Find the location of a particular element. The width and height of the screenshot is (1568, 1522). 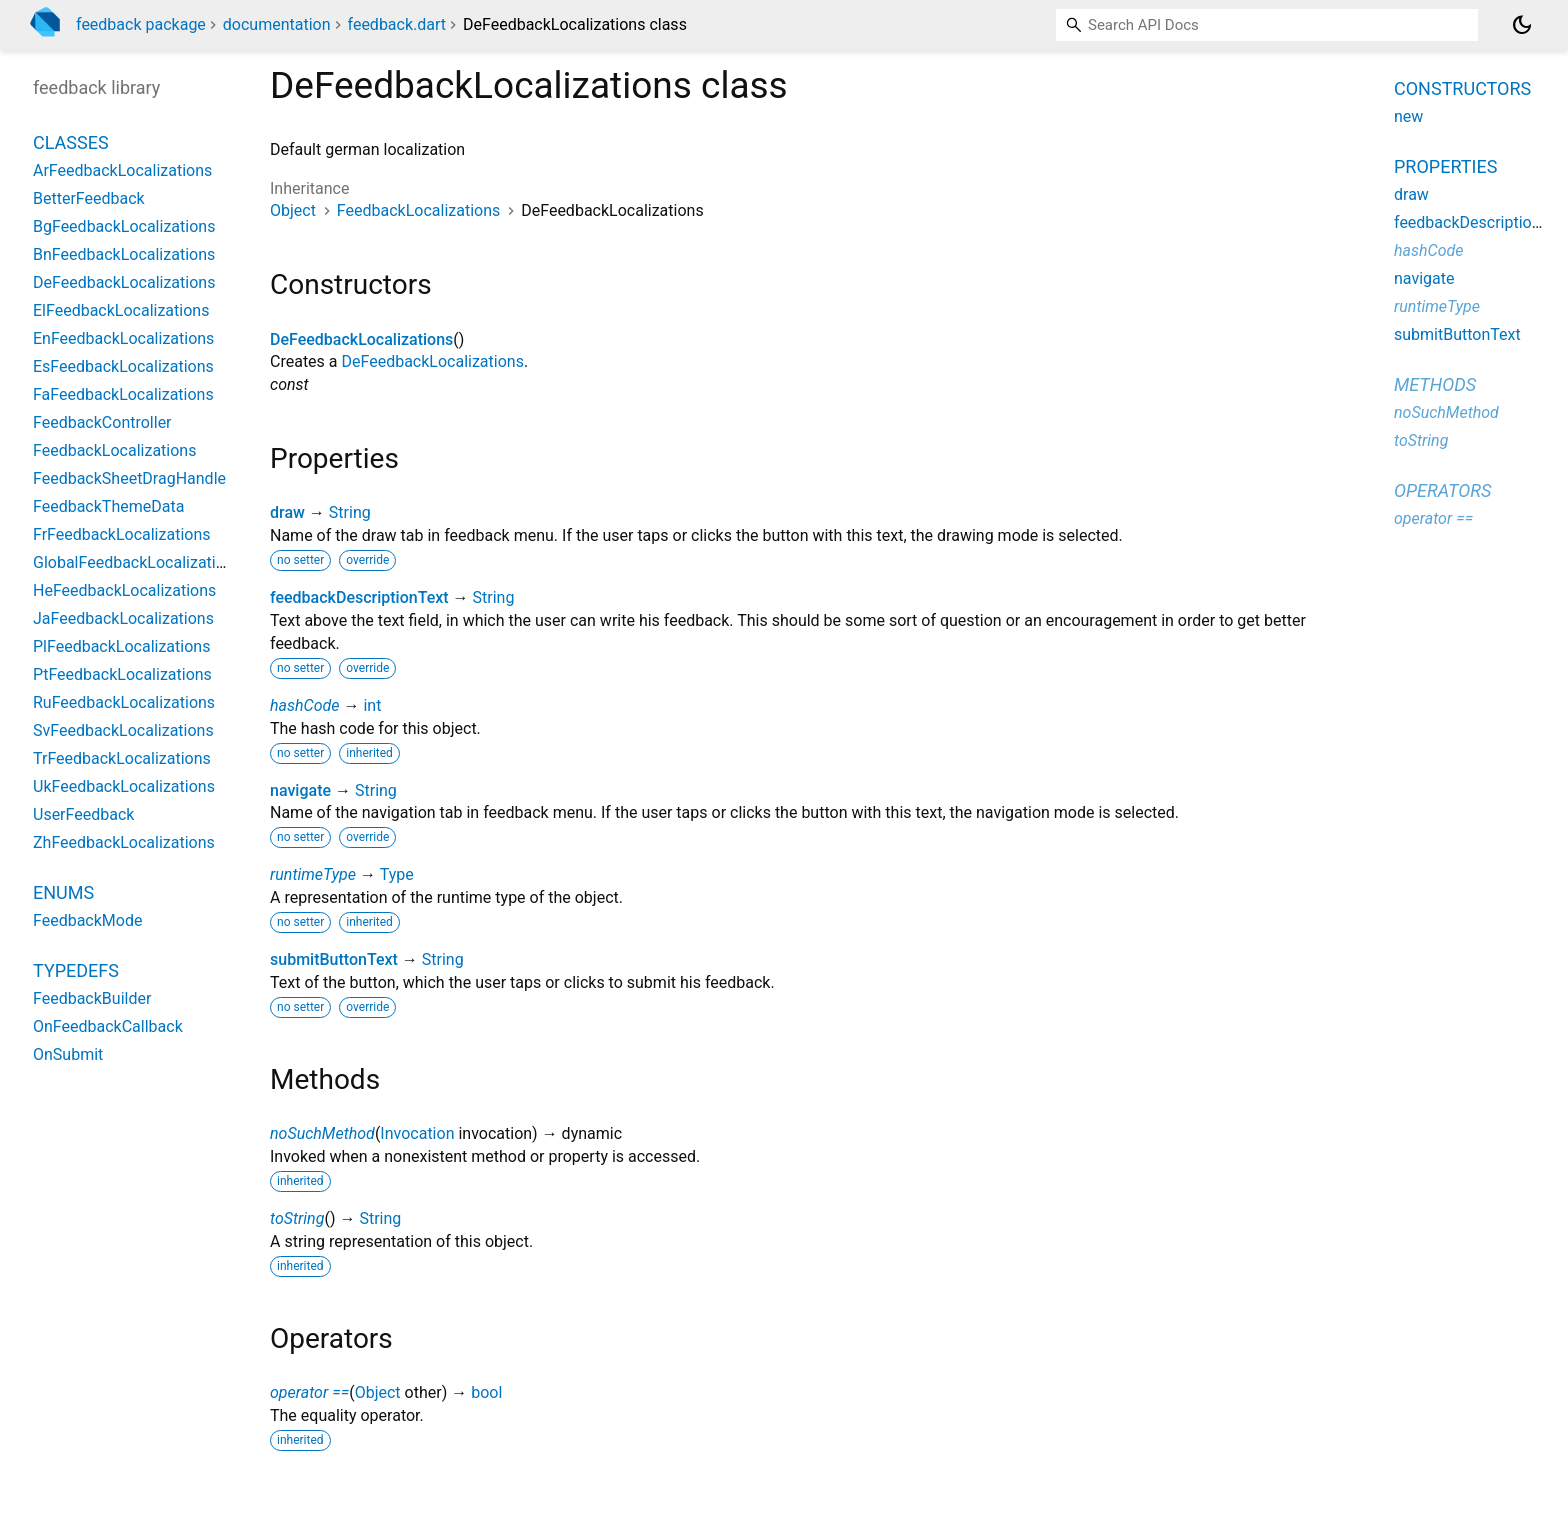

Methods is located at coordinates (1435, 384).